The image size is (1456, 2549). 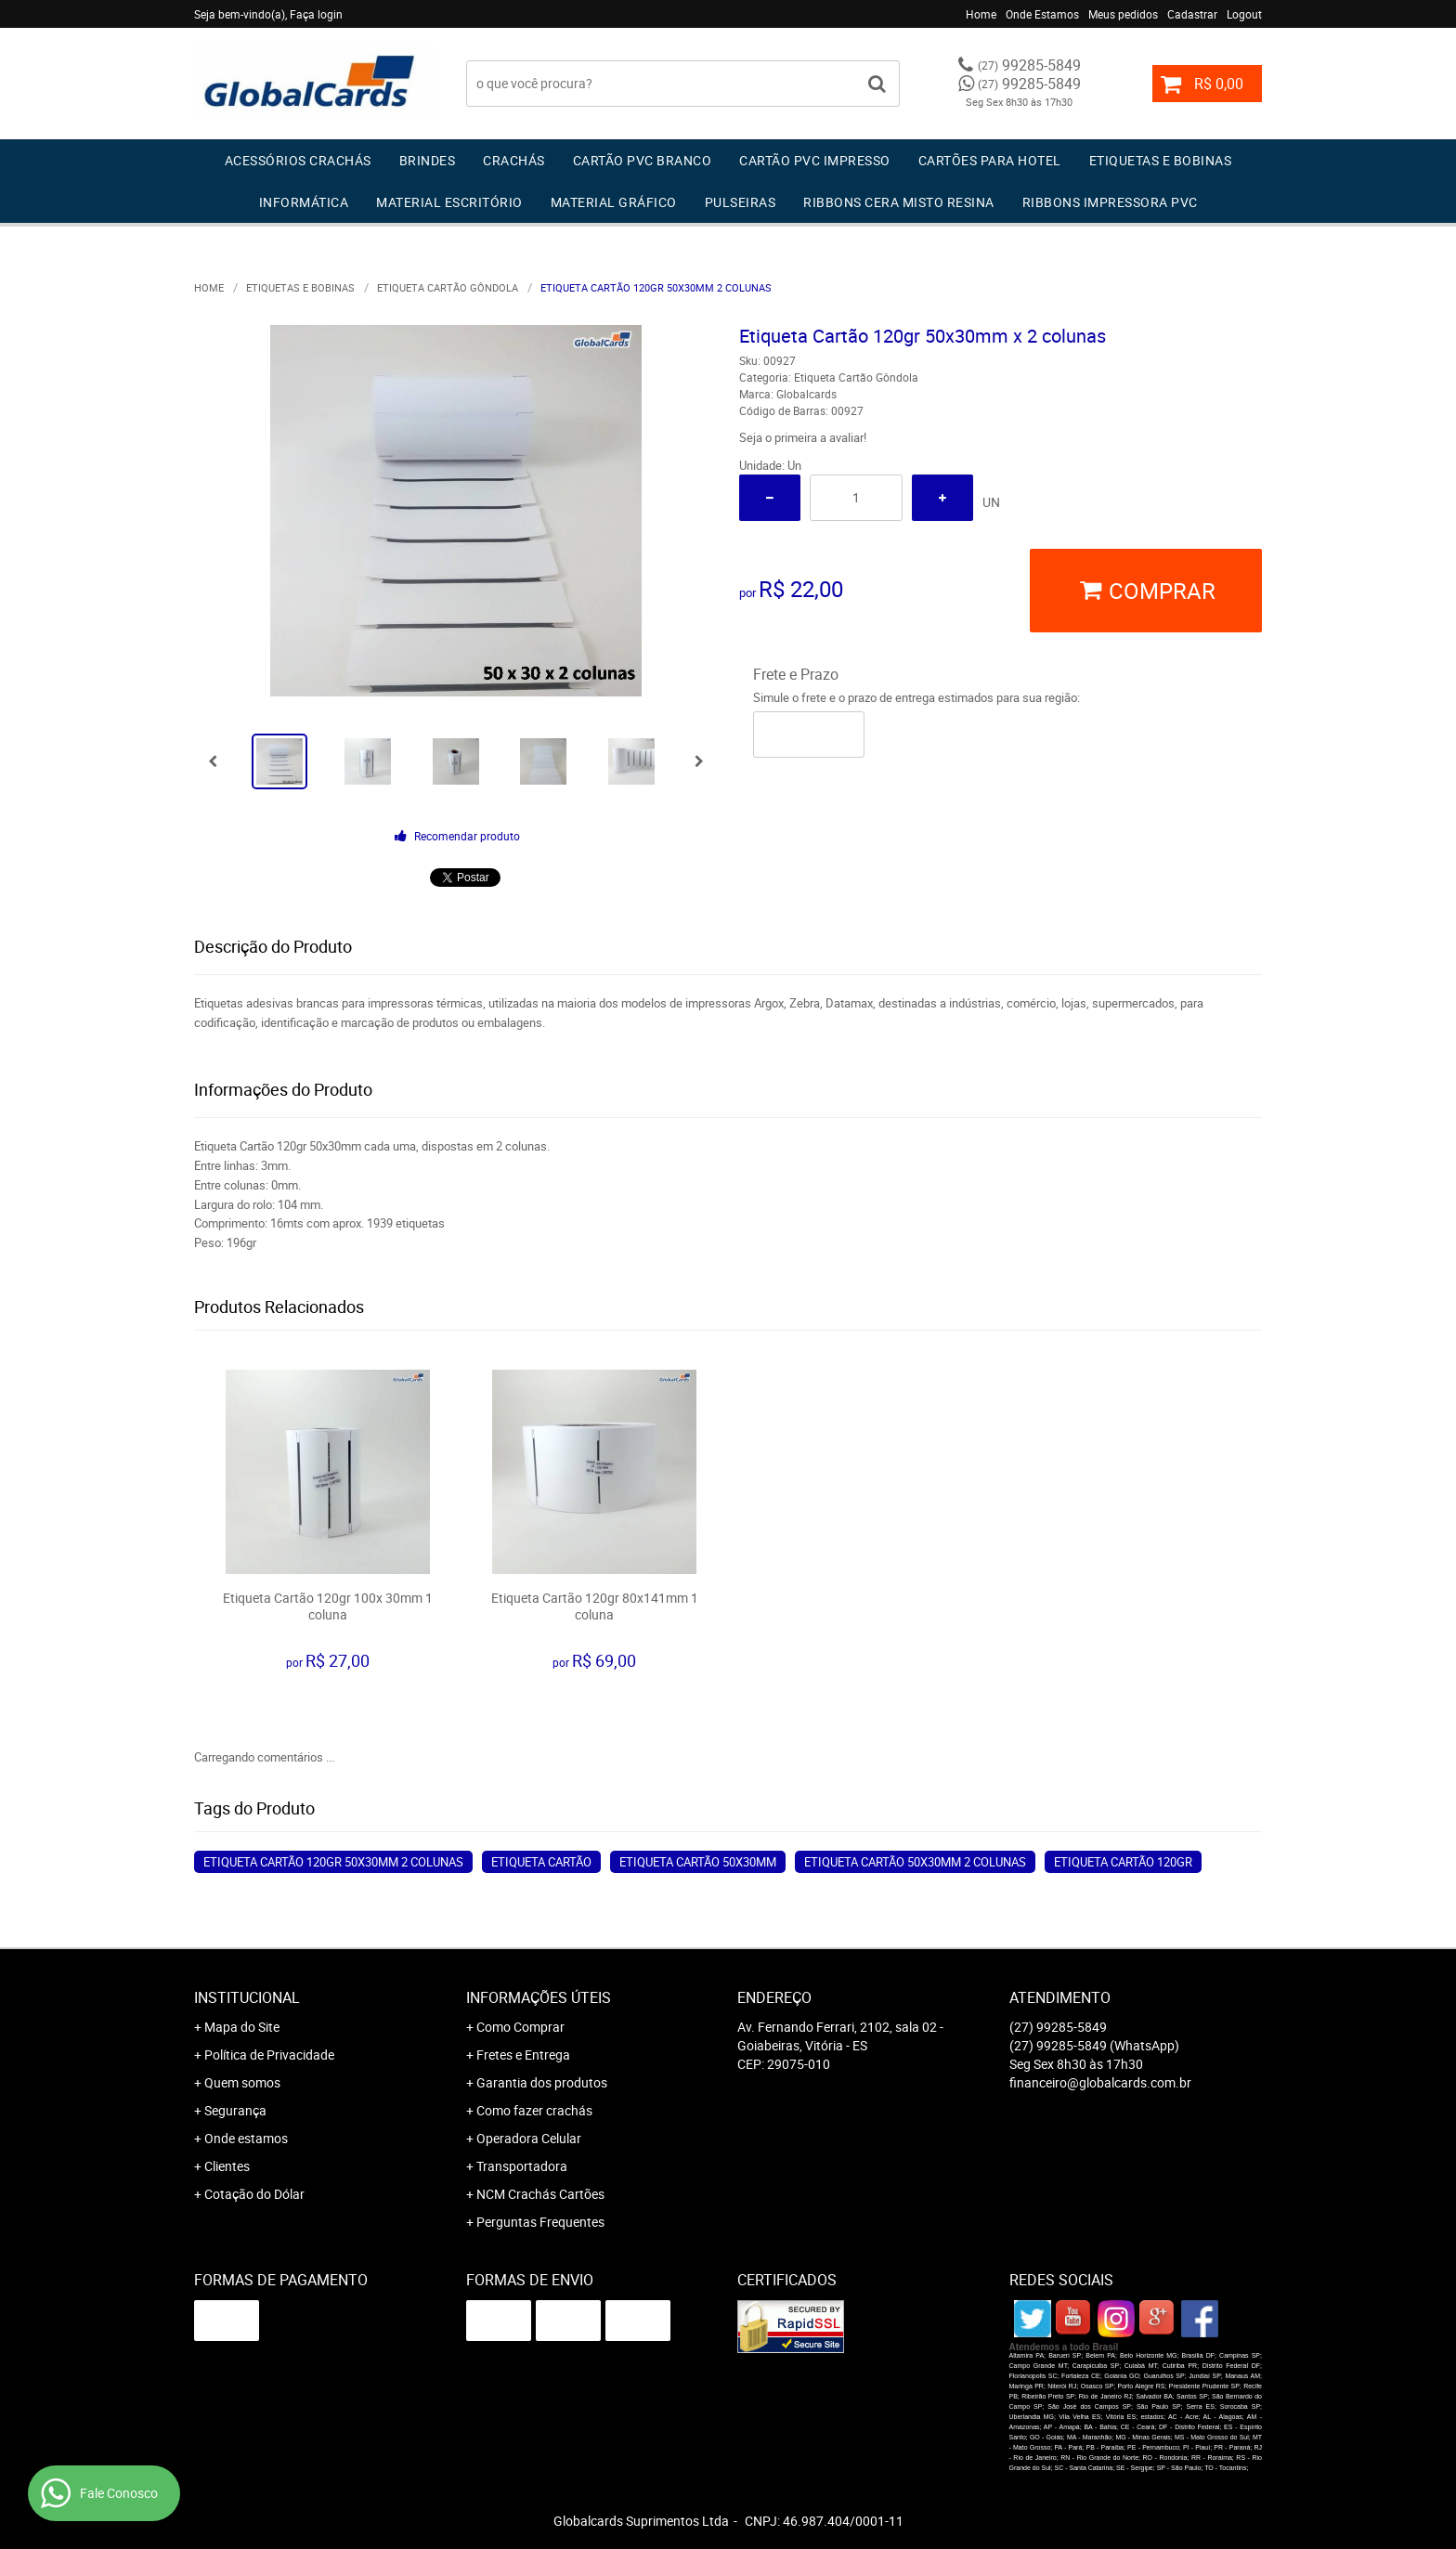 What do you see at coordinates (1160, 160) in the screenshot?
I see `Etiquetas e Bobinas` at bounding box center [1160, 160].